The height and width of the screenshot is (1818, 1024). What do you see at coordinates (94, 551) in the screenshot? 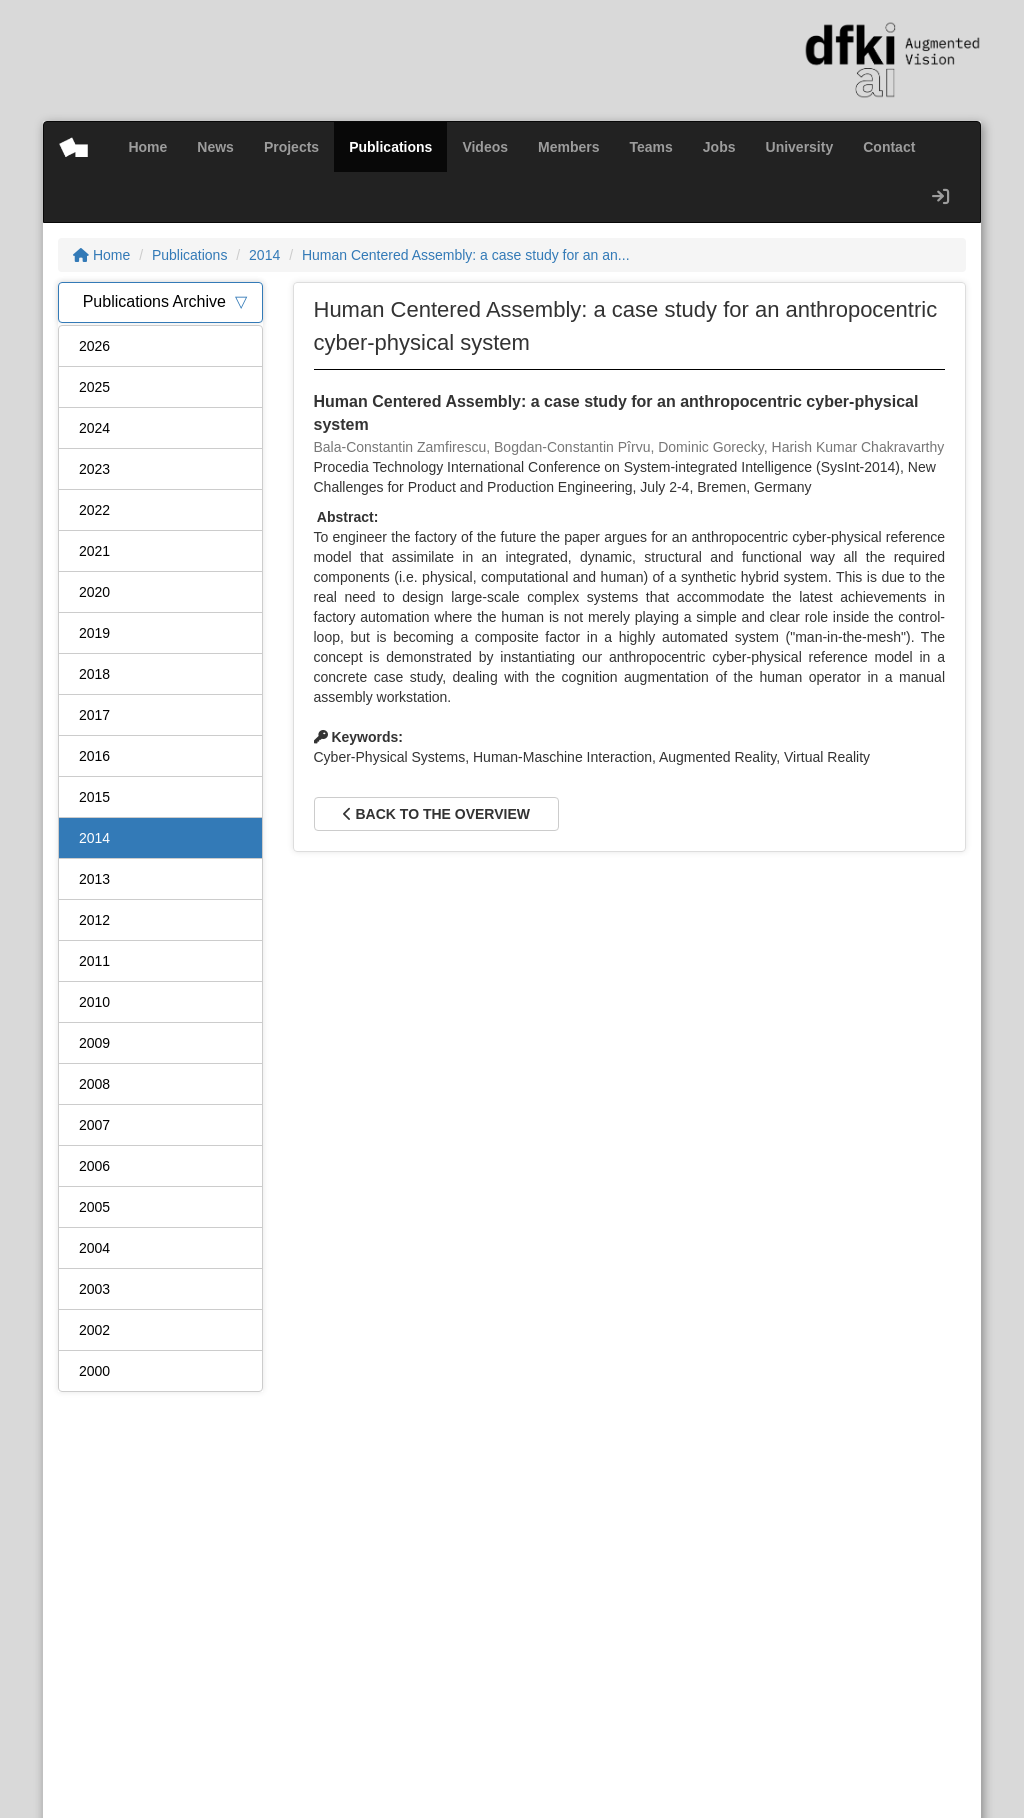
I see `2021` at bounding box center [94, 551].